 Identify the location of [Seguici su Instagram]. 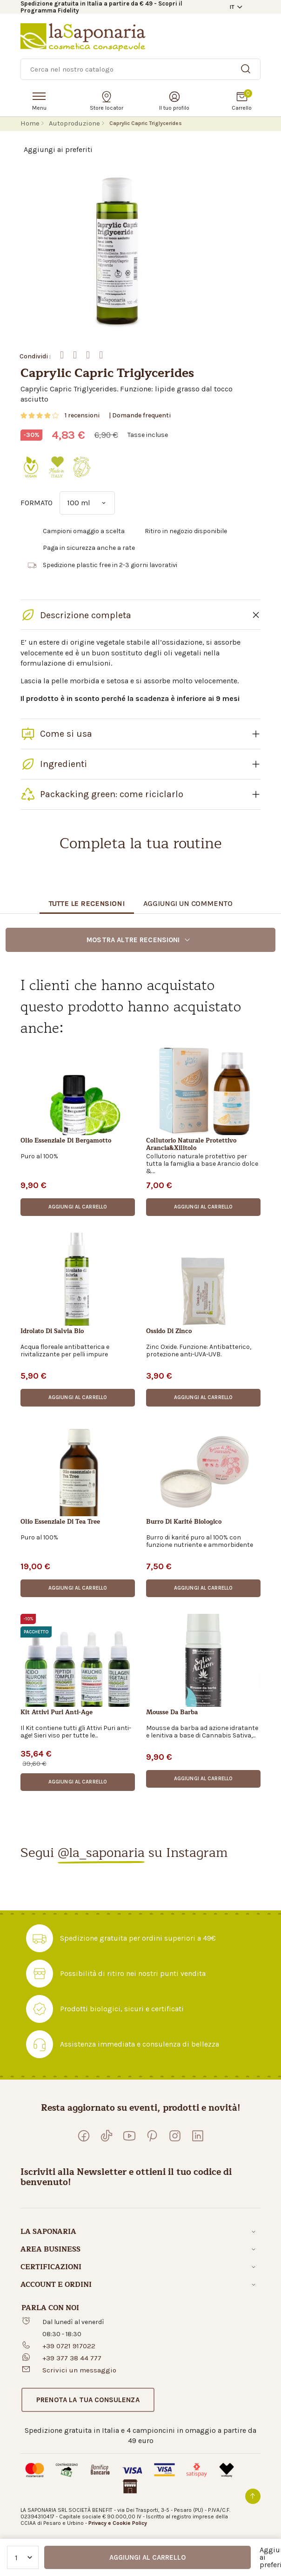
(175, 2136).